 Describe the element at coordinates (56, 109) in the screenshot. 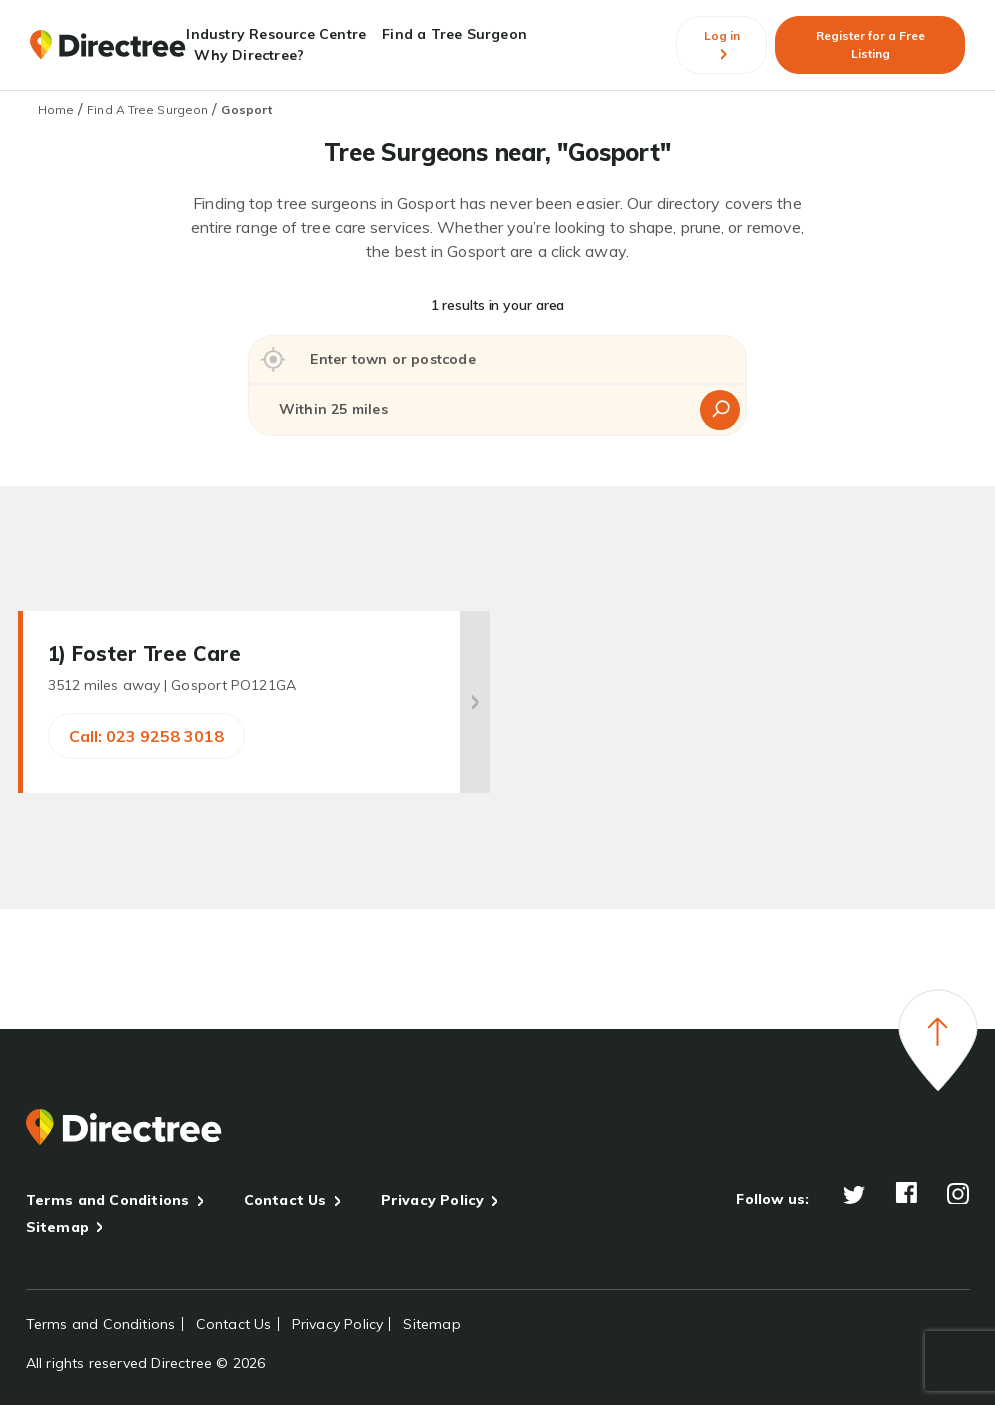

I see `Home` at that location.